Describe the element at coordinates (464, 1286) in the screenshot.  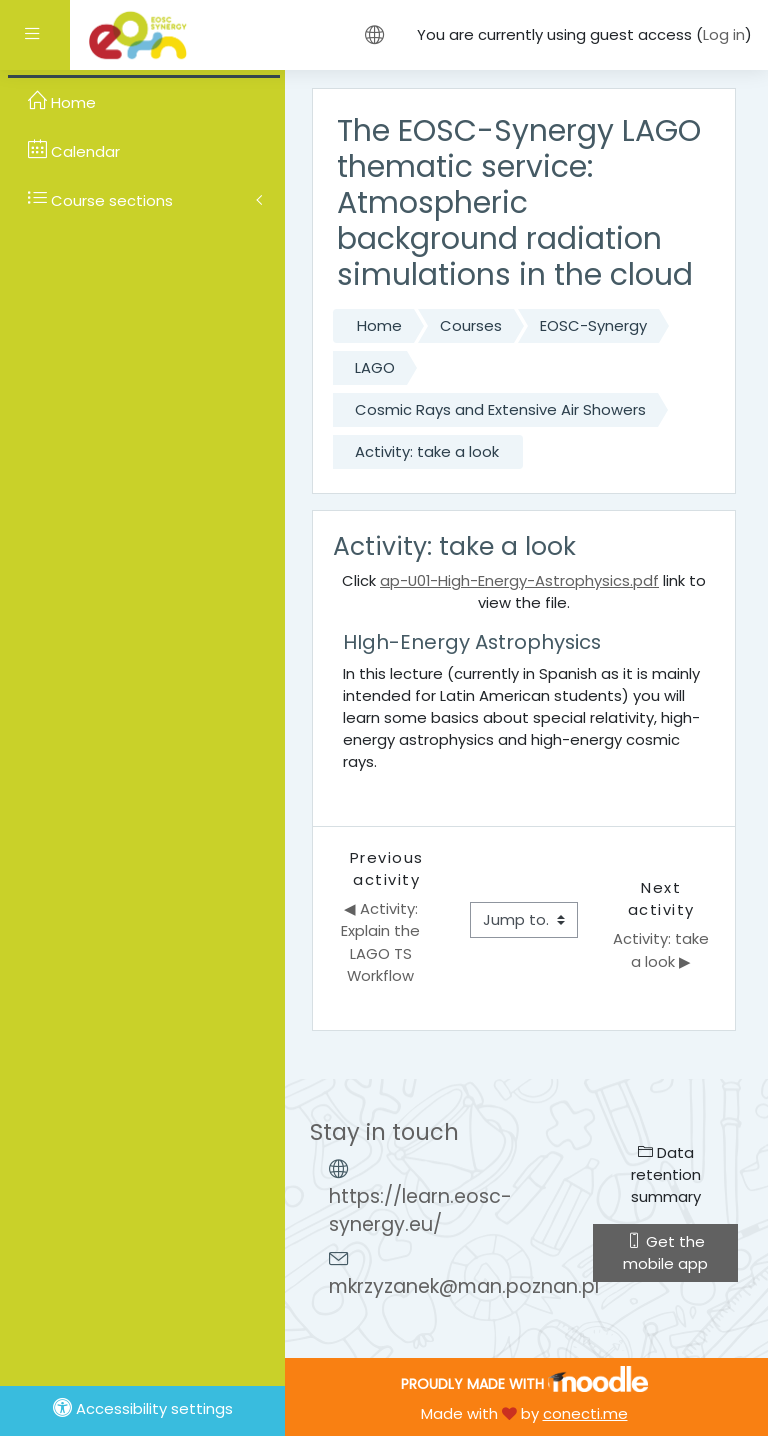
I see `mkrzyzanek@man.poznan.pl` at that location.